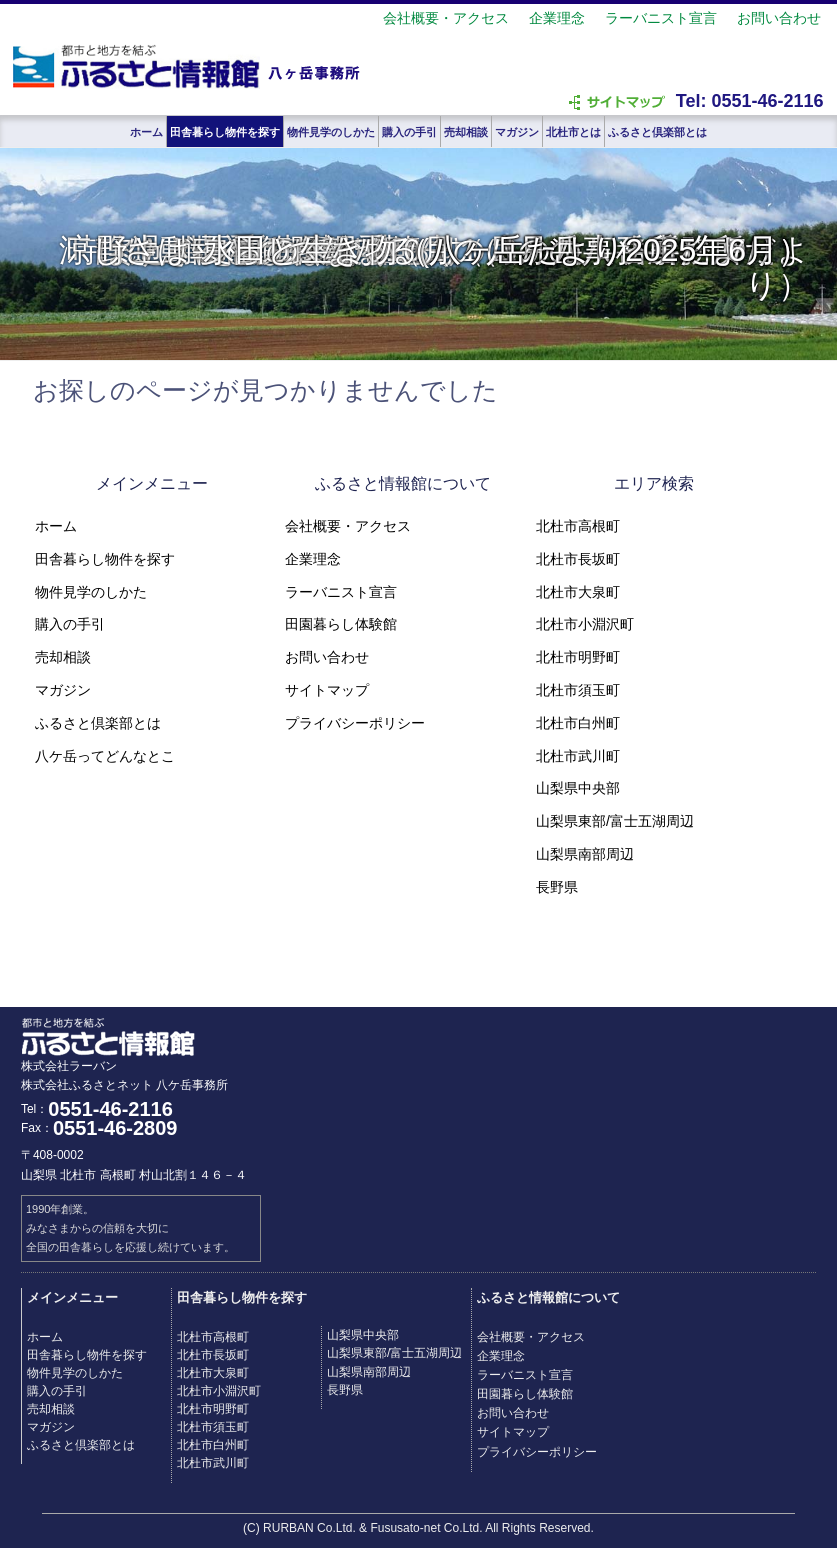 The image size is (837, 1557). What do you see at coordinates (517, 132) in the screenshot?
I see `マガジン` at bounding box center [517, 132].